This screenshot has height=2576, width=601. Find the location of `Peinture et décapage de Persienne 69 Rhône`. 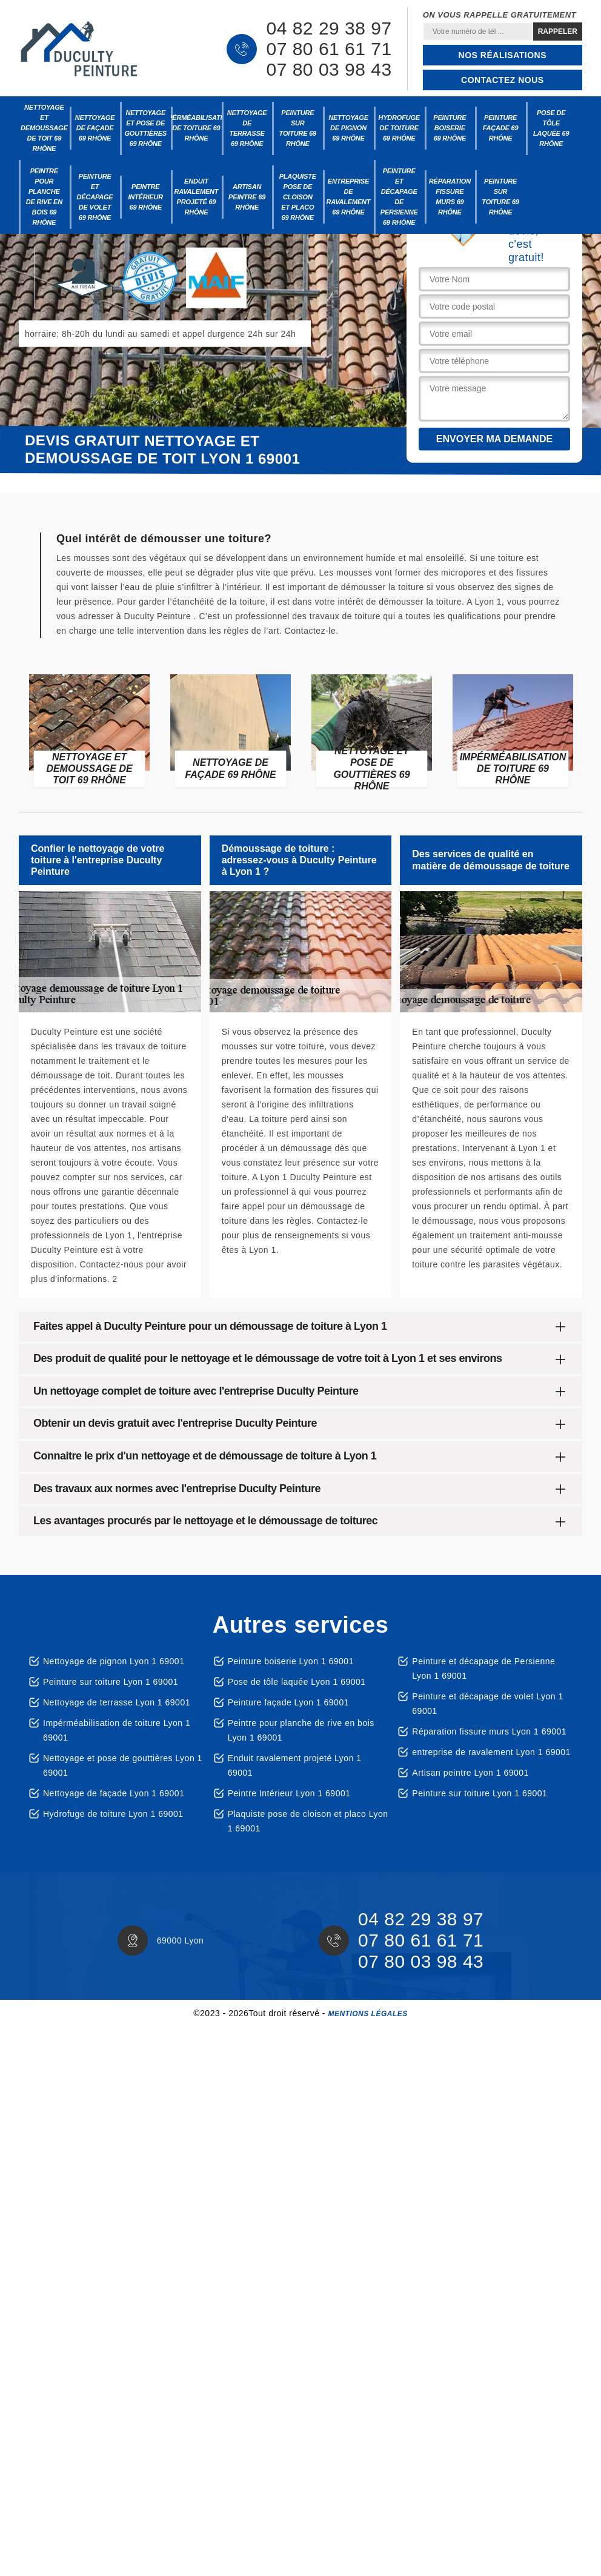

Peinture et décapage de Persienne 69 Rhône is located at coordinates (399, 196).